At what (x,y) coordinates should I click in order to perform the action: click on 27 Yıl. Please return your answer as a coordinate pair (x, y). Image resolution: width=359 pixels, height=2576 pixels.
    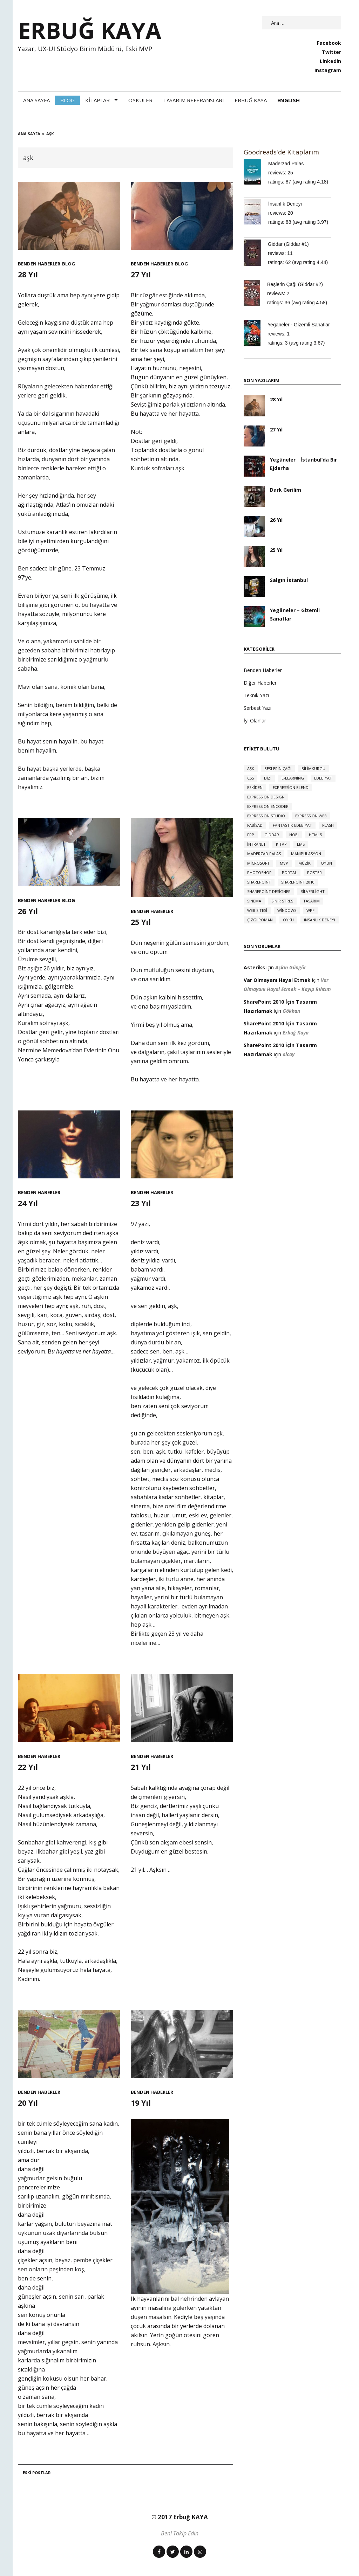
    Looking at the image, I should click on (142, 274).